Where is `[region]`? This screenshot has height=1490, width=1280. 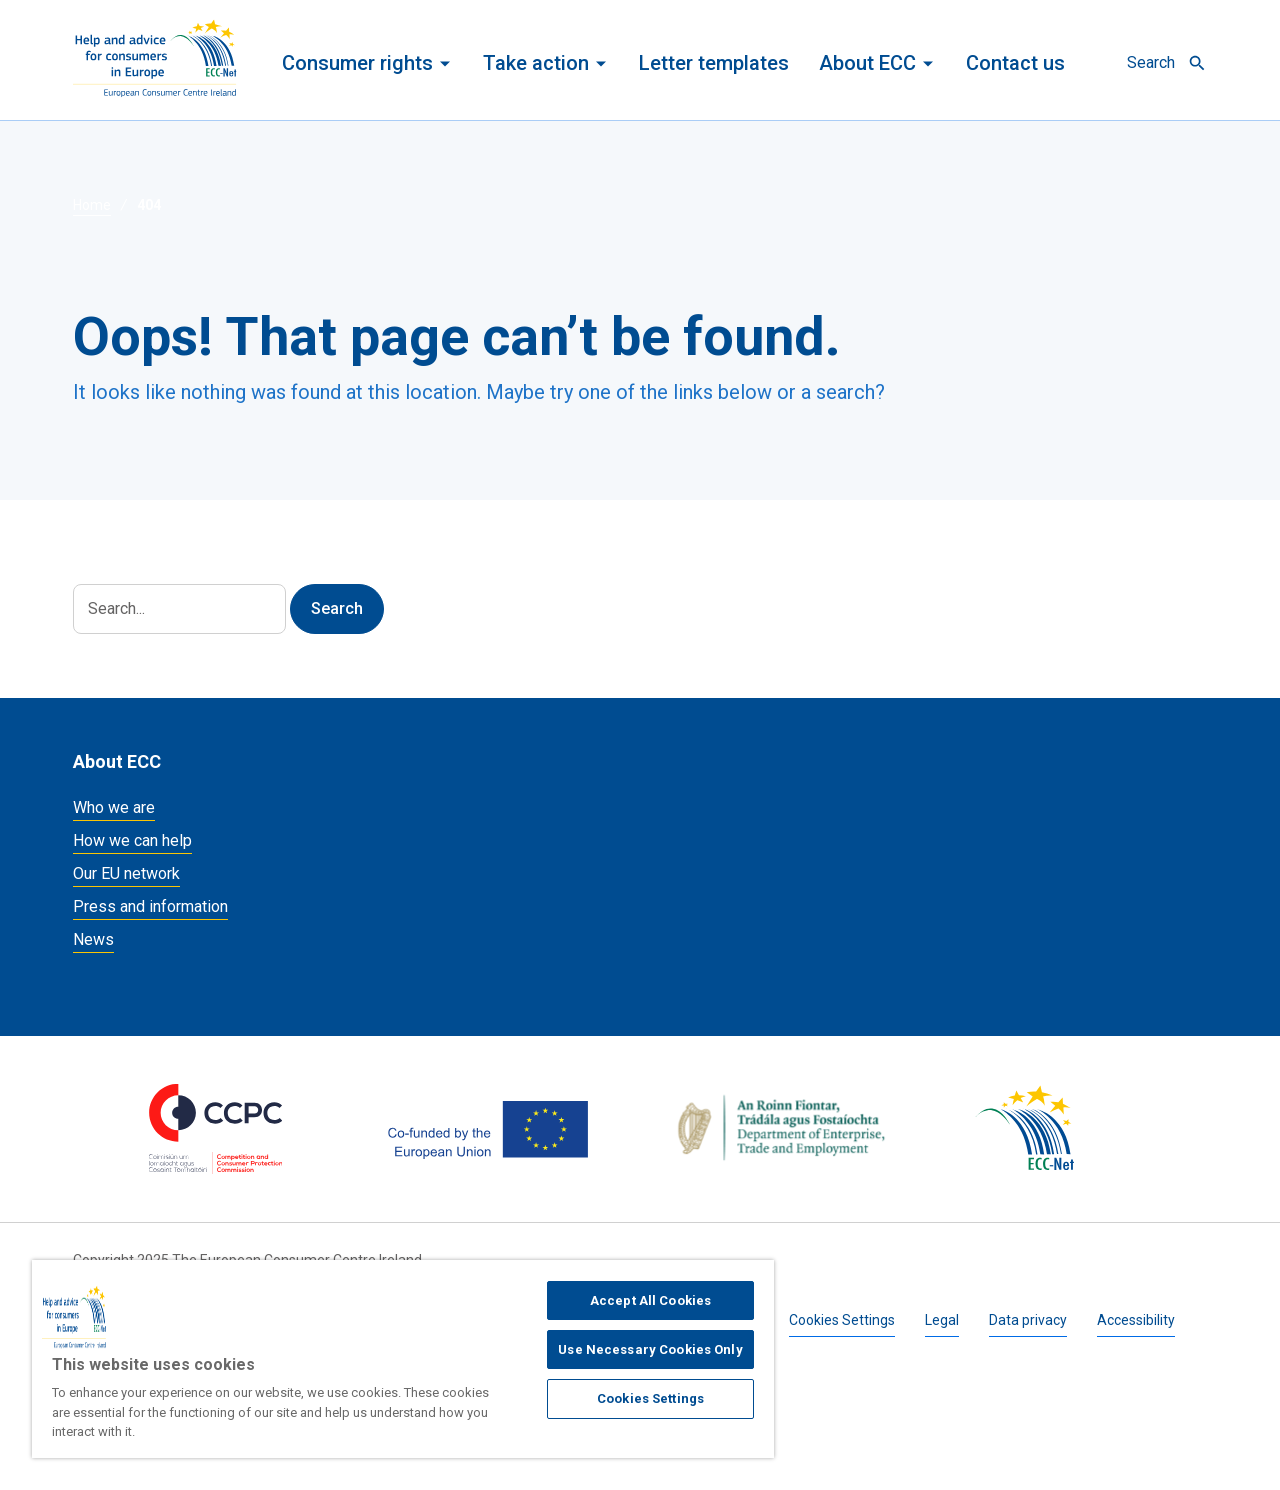
[region] is located at coordinates (403, 1359).